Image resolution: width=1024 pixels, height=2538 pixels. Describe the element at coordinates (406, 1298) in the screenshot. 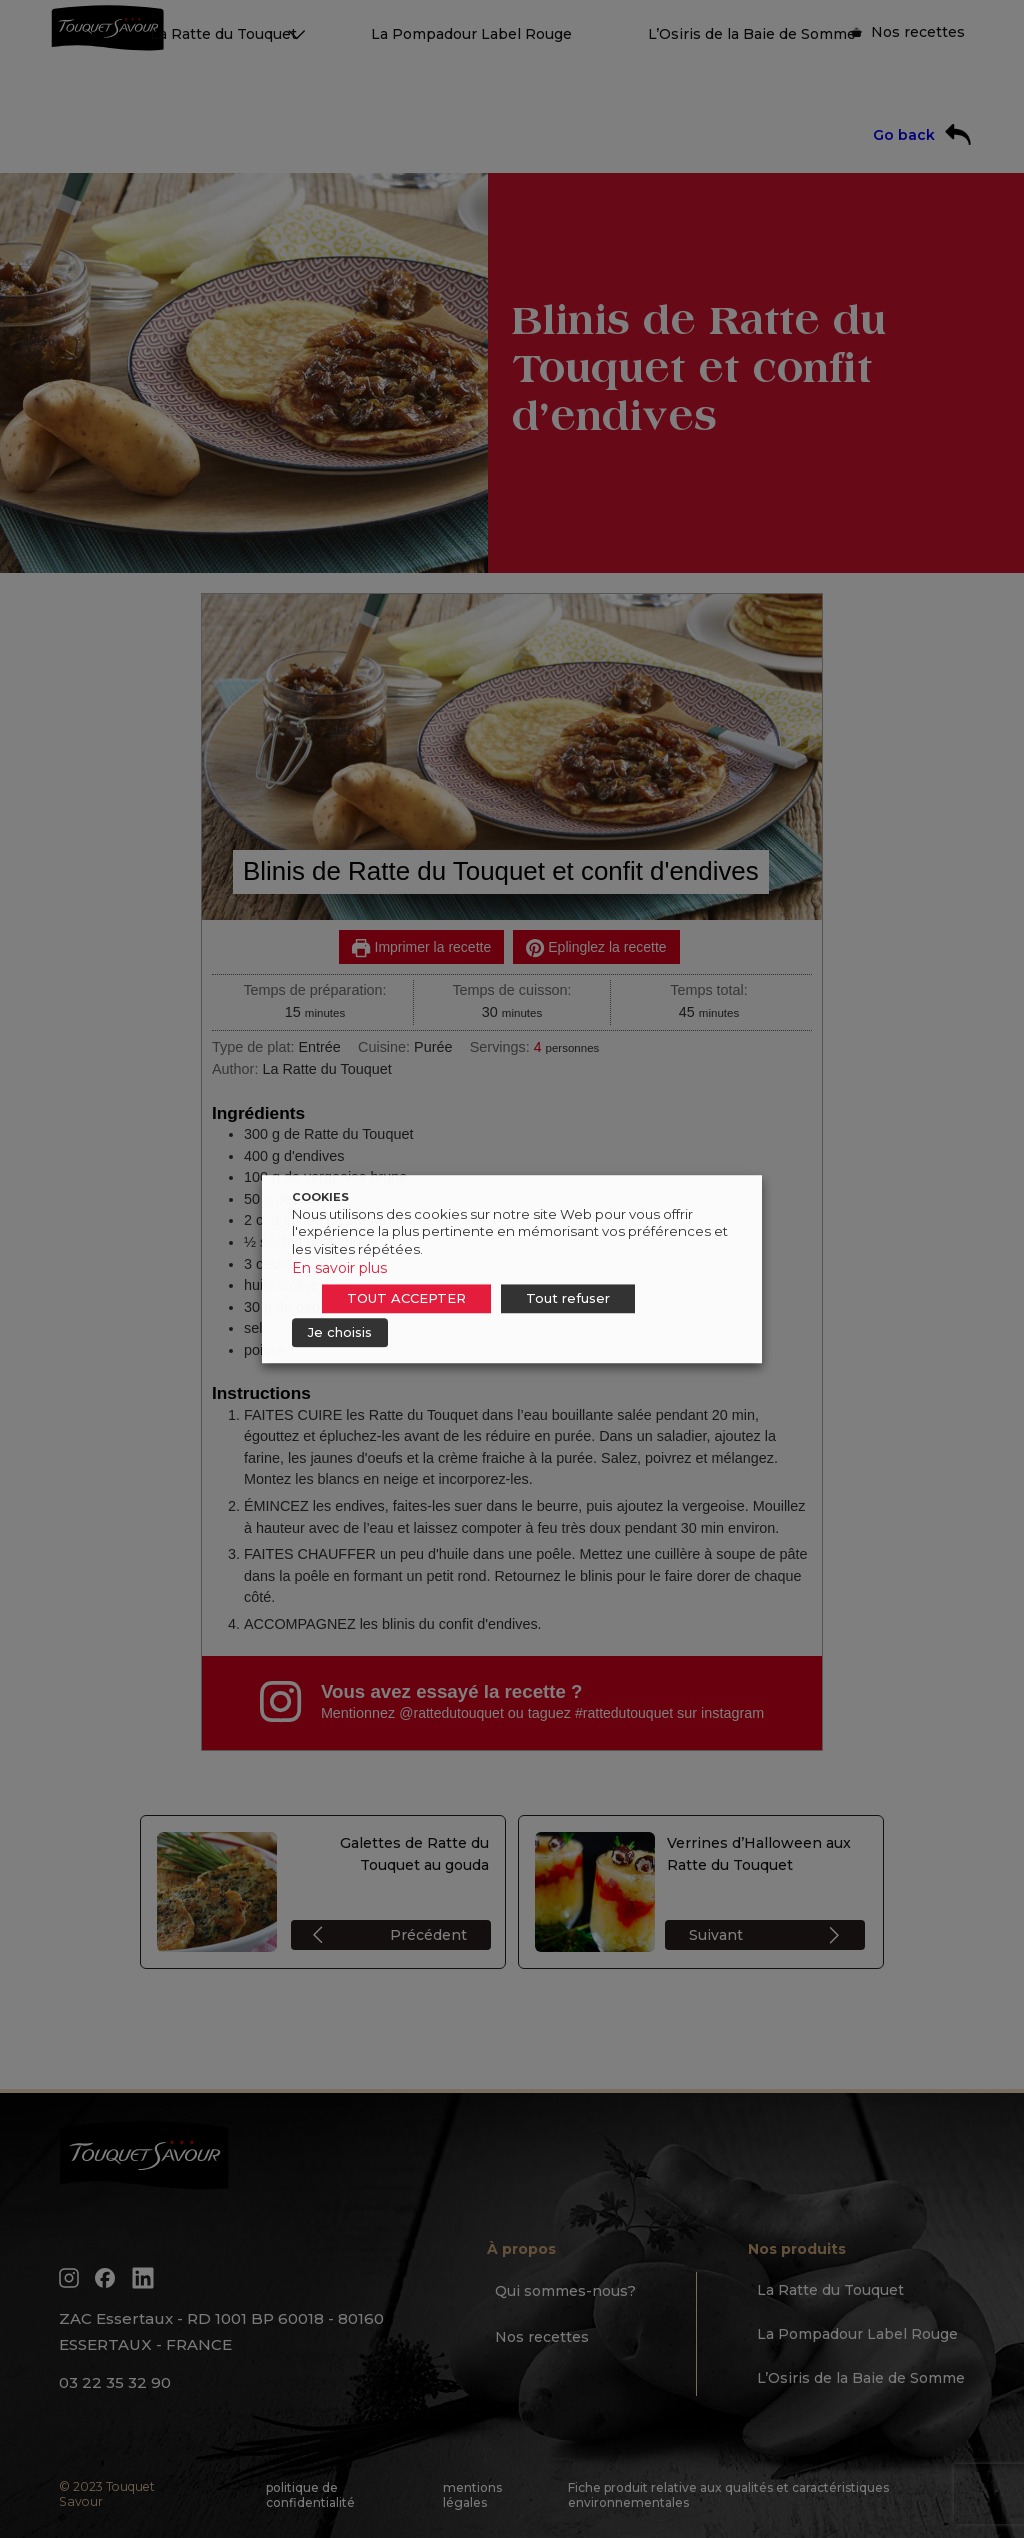

I see `TOUT ACCEPTER [button]` at that location.